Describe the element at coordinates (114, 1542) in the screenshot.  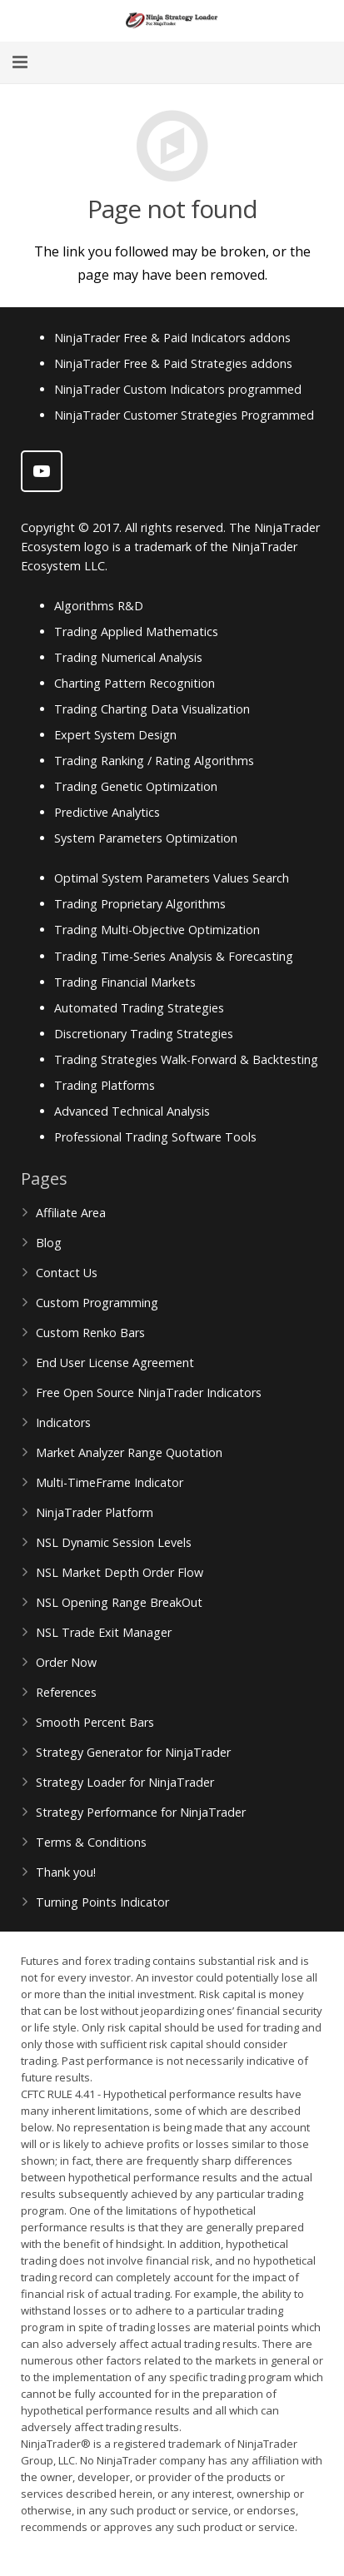
I see `NSL Dynamic Session Levels` at that location.